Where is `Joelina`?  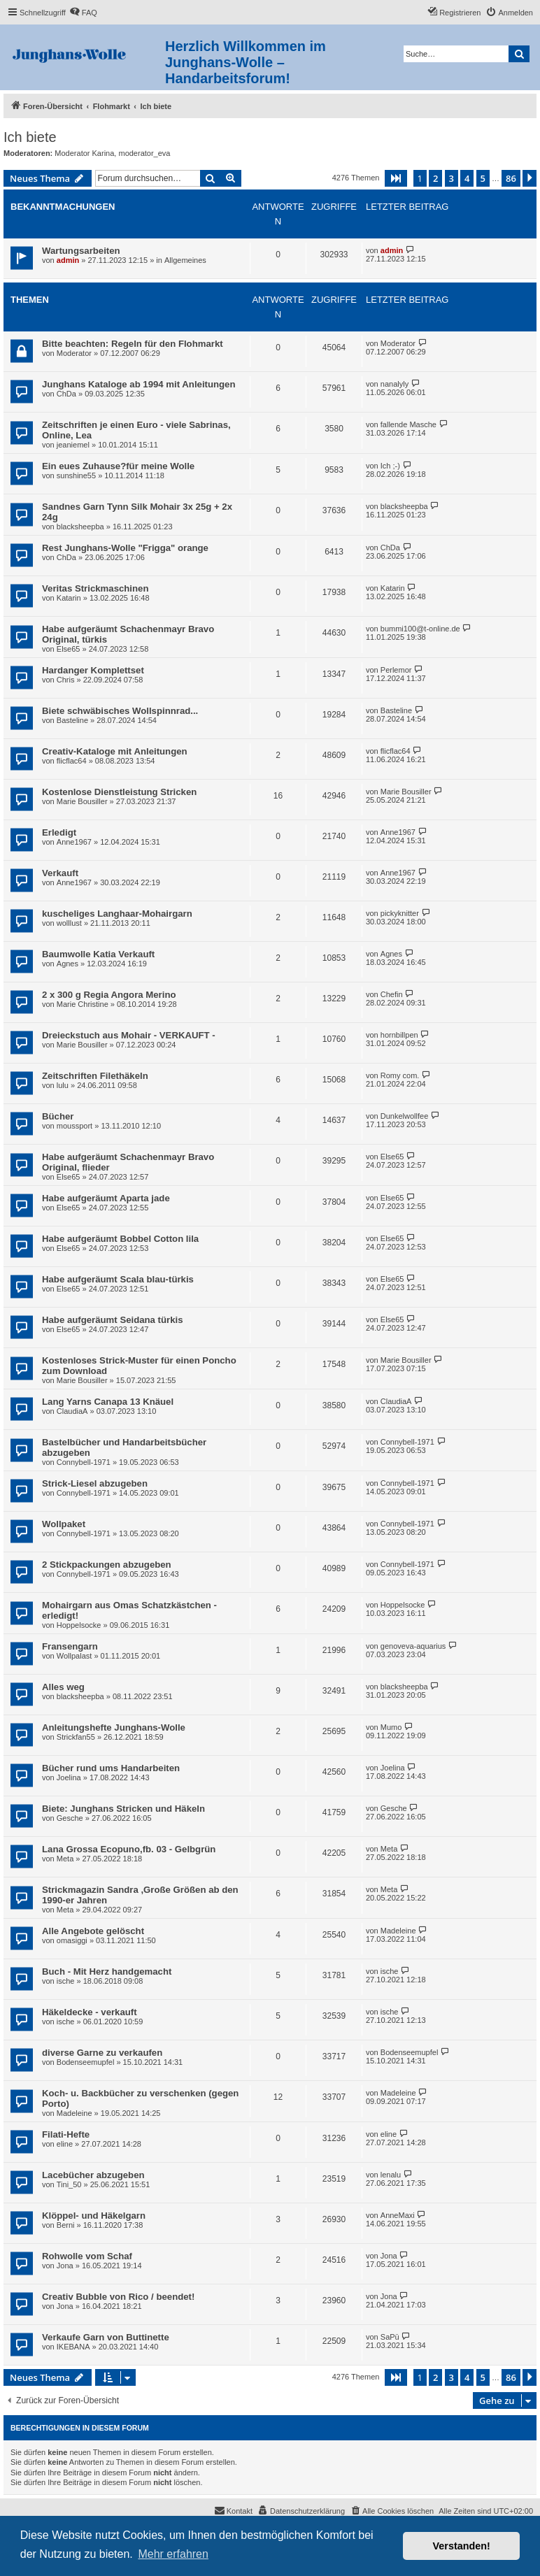 Joelina is located at coordinates (69, 1777).